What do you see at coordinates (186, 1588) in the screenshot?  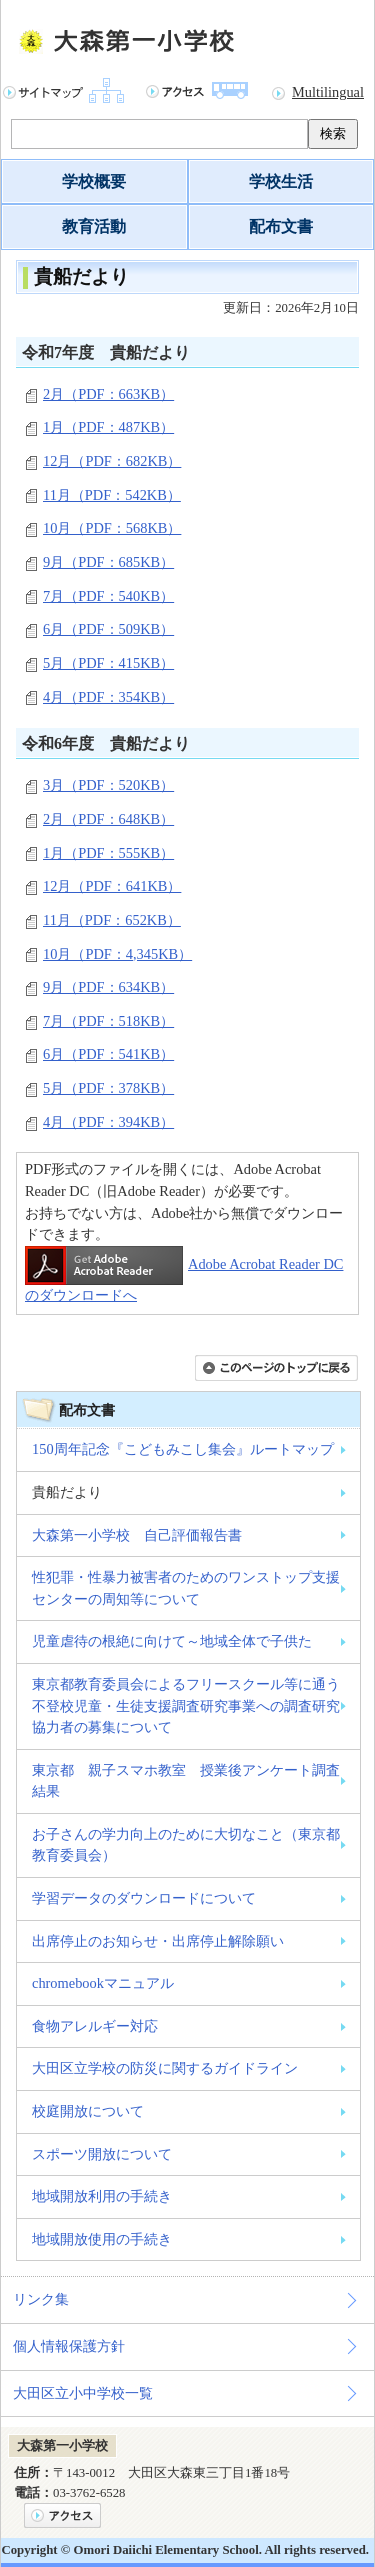 I see `性犯罪・性暴力被害者のためのワンストップ支援センターの周知等について` at bounding box center [186, 1588].